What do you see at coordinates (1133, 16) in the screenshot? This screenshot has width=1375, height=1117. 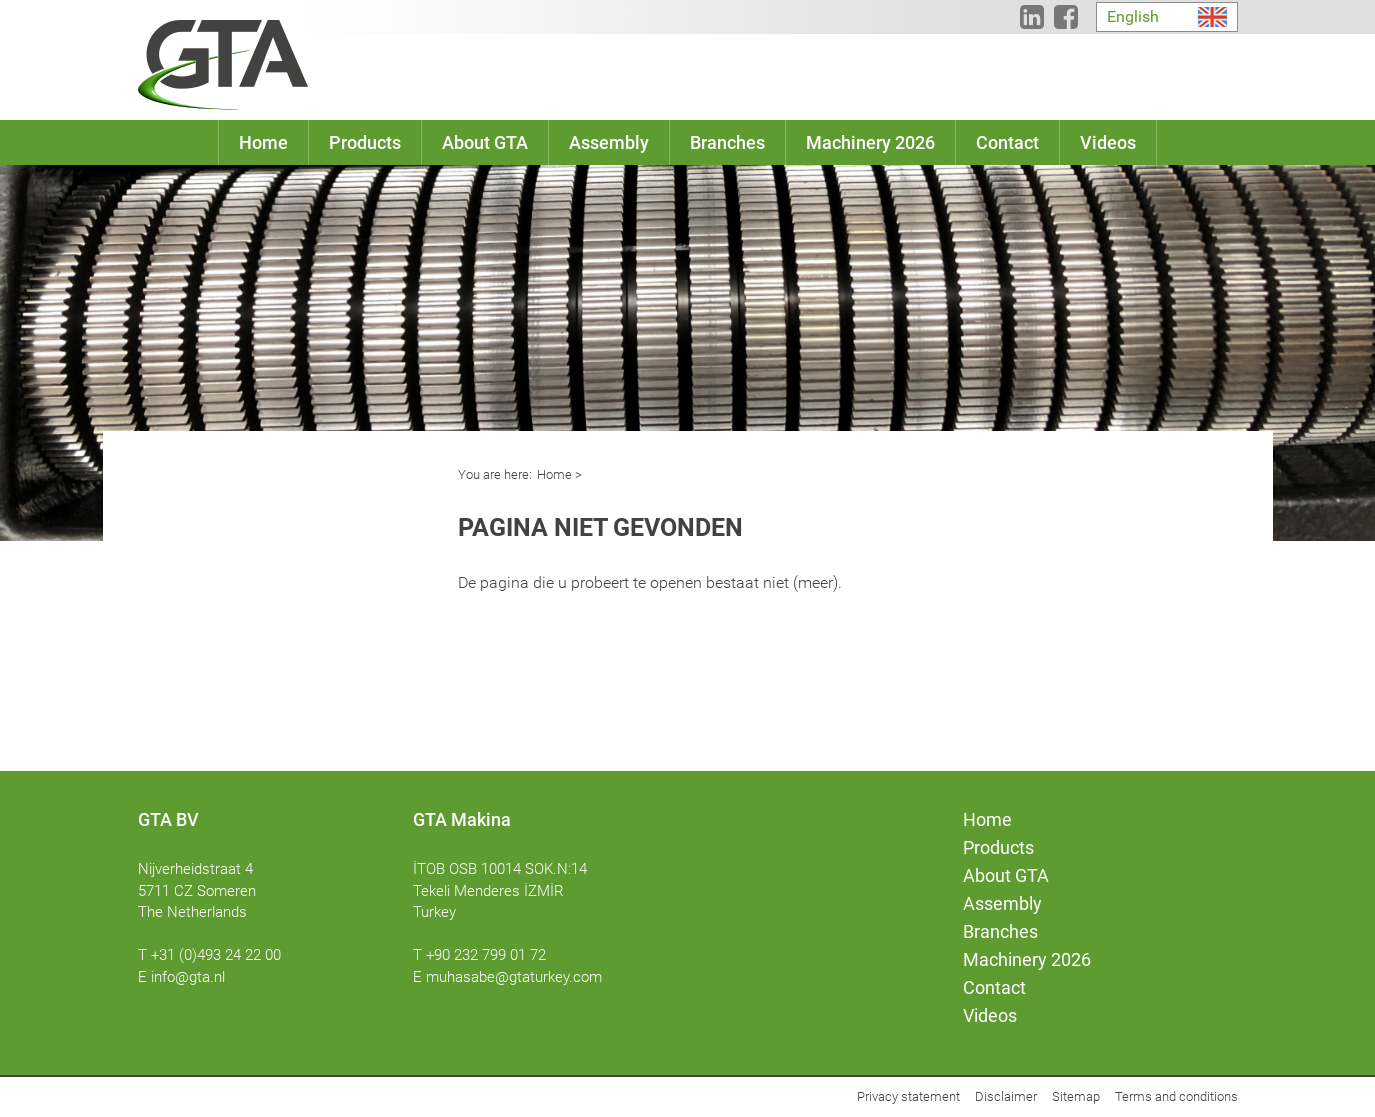 I see `English` at bounding box center [1133, 16].